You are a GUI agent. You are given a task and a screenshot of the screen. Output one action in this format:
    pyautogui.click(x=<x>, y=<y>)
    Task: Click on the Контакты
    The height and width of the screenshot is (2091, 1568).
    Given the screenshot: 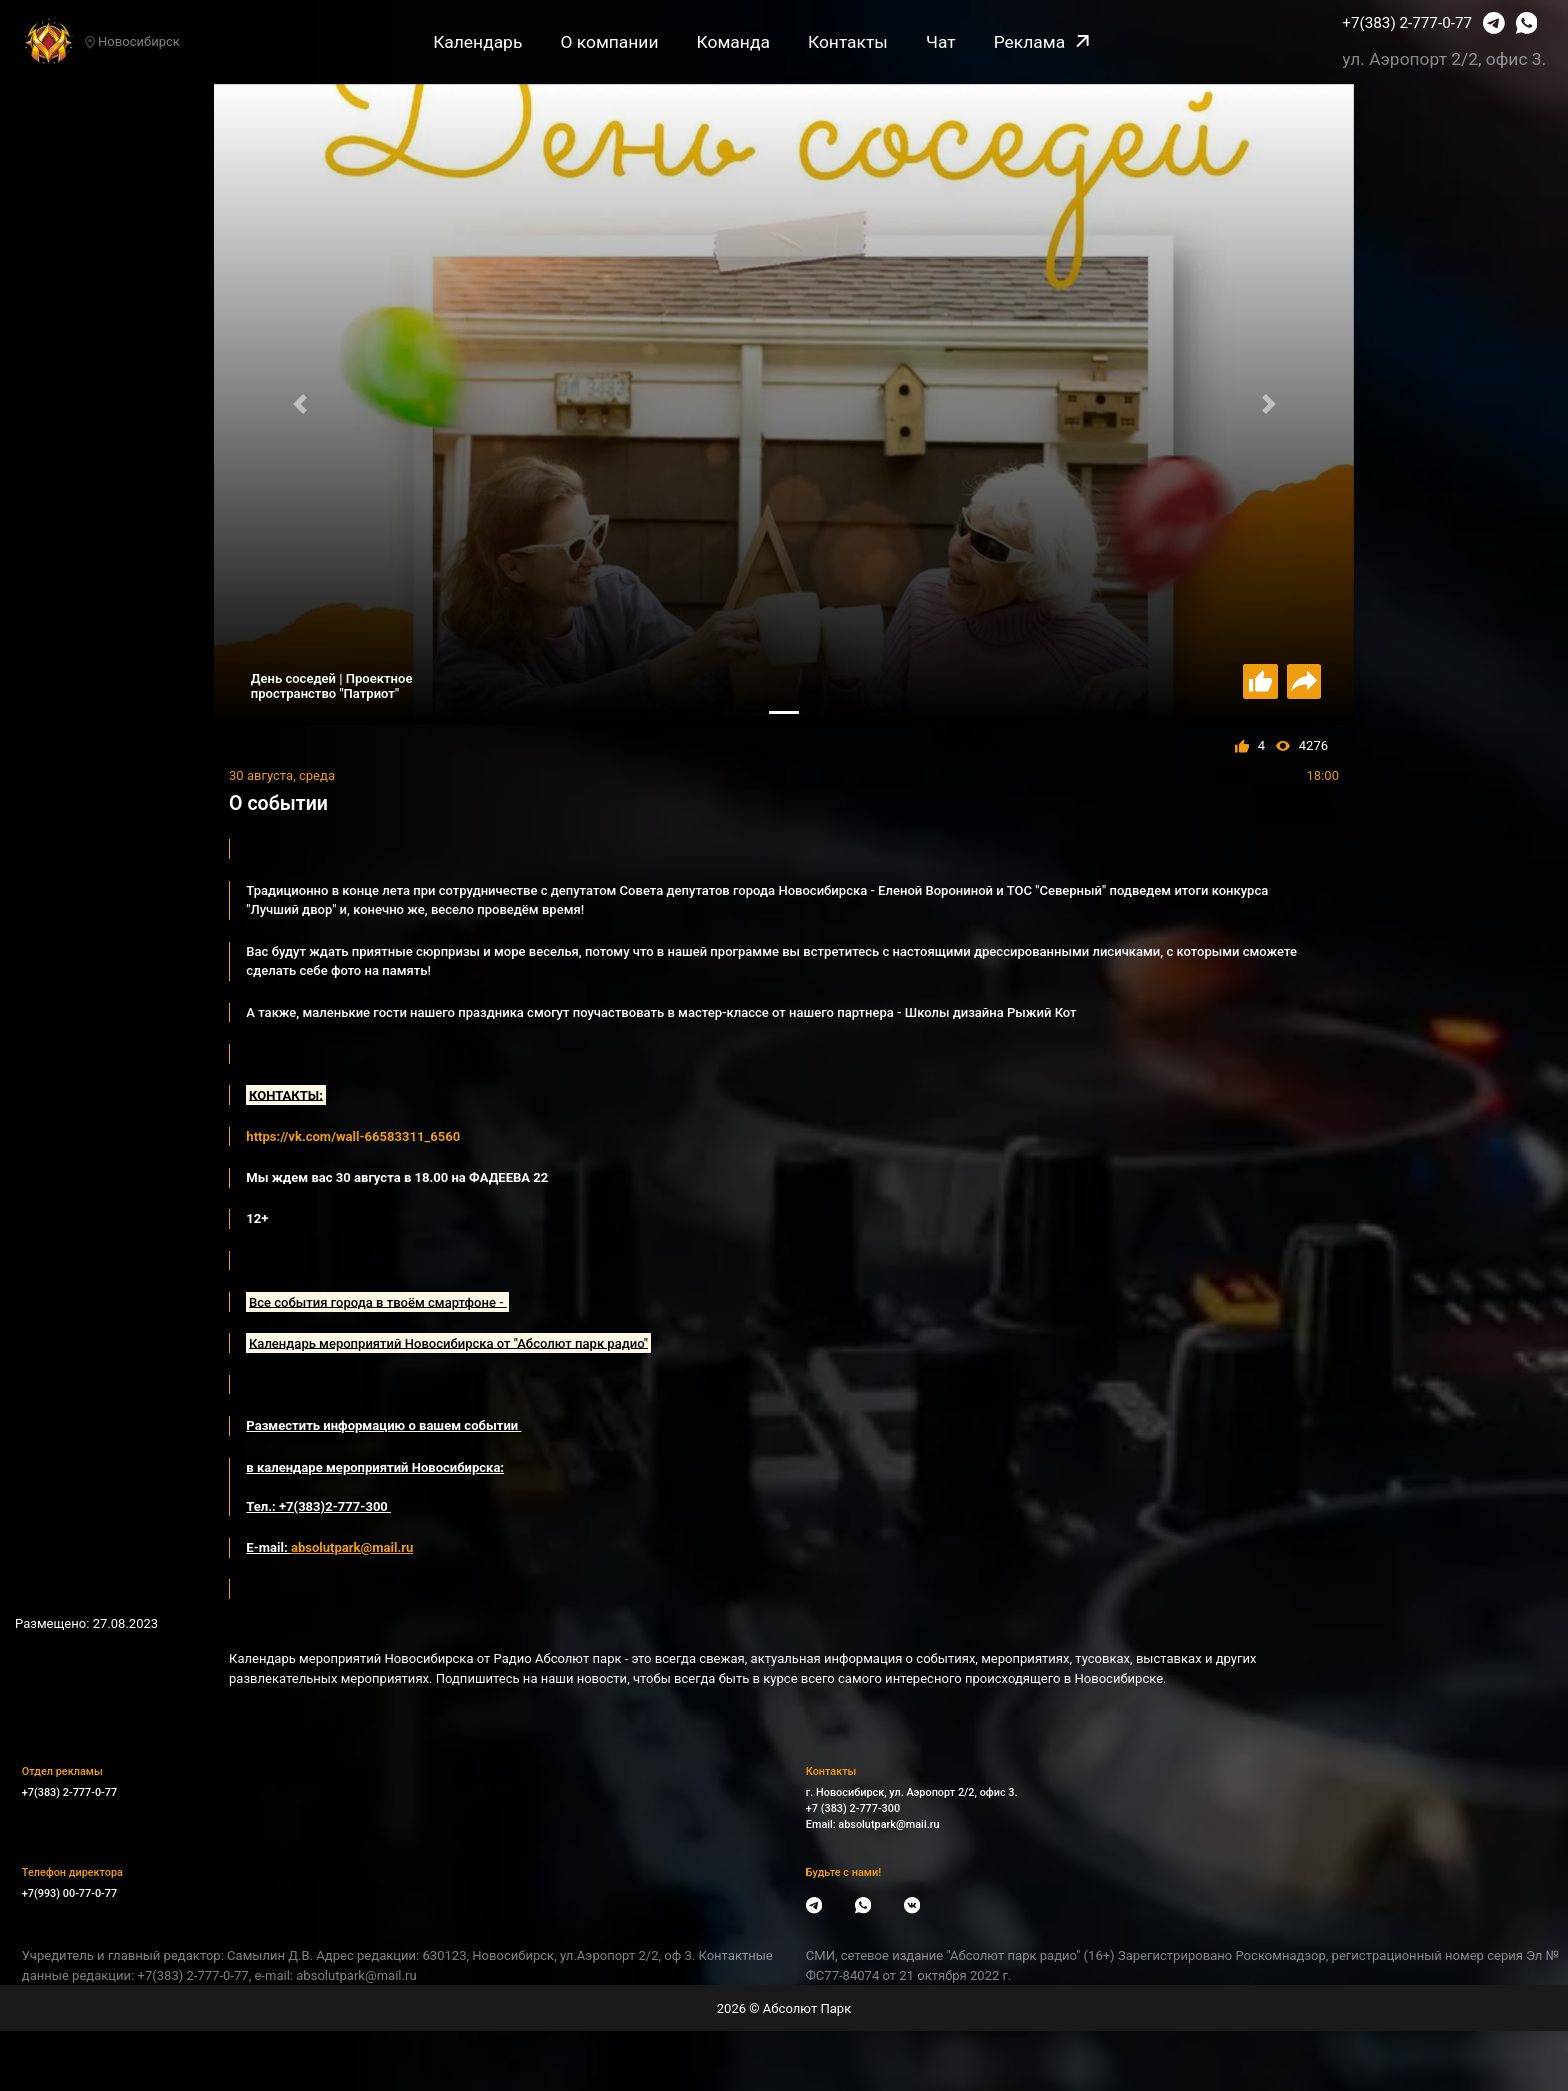 What is the action you would take?
    pyautogui.click(x=848, y=42)
    